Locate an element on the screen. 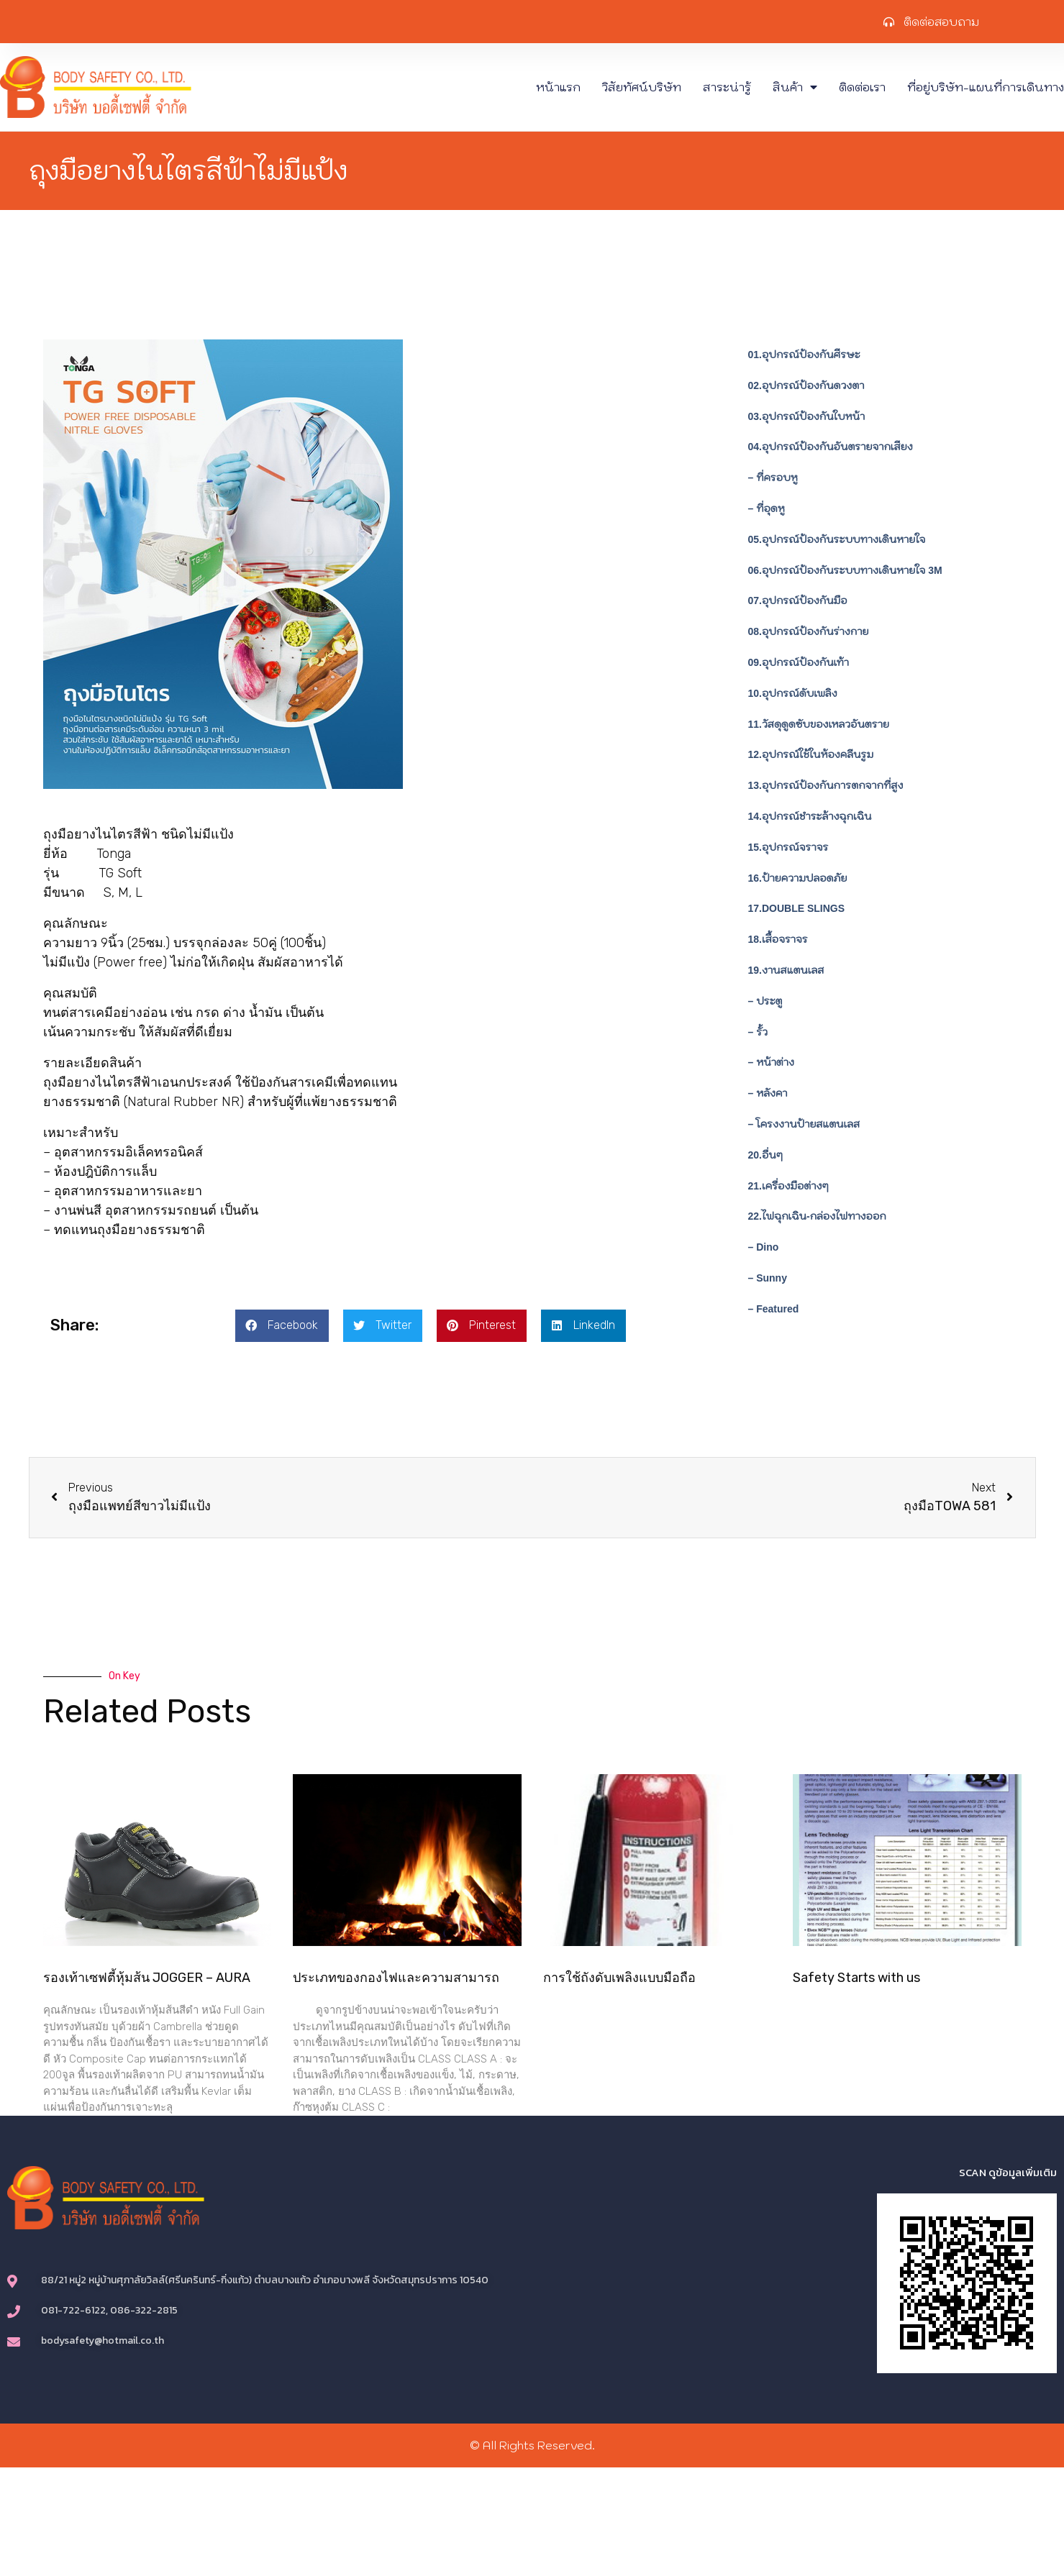 The image size is (1064, 2576). หน้าแรก is located at coordinates (558, 87).